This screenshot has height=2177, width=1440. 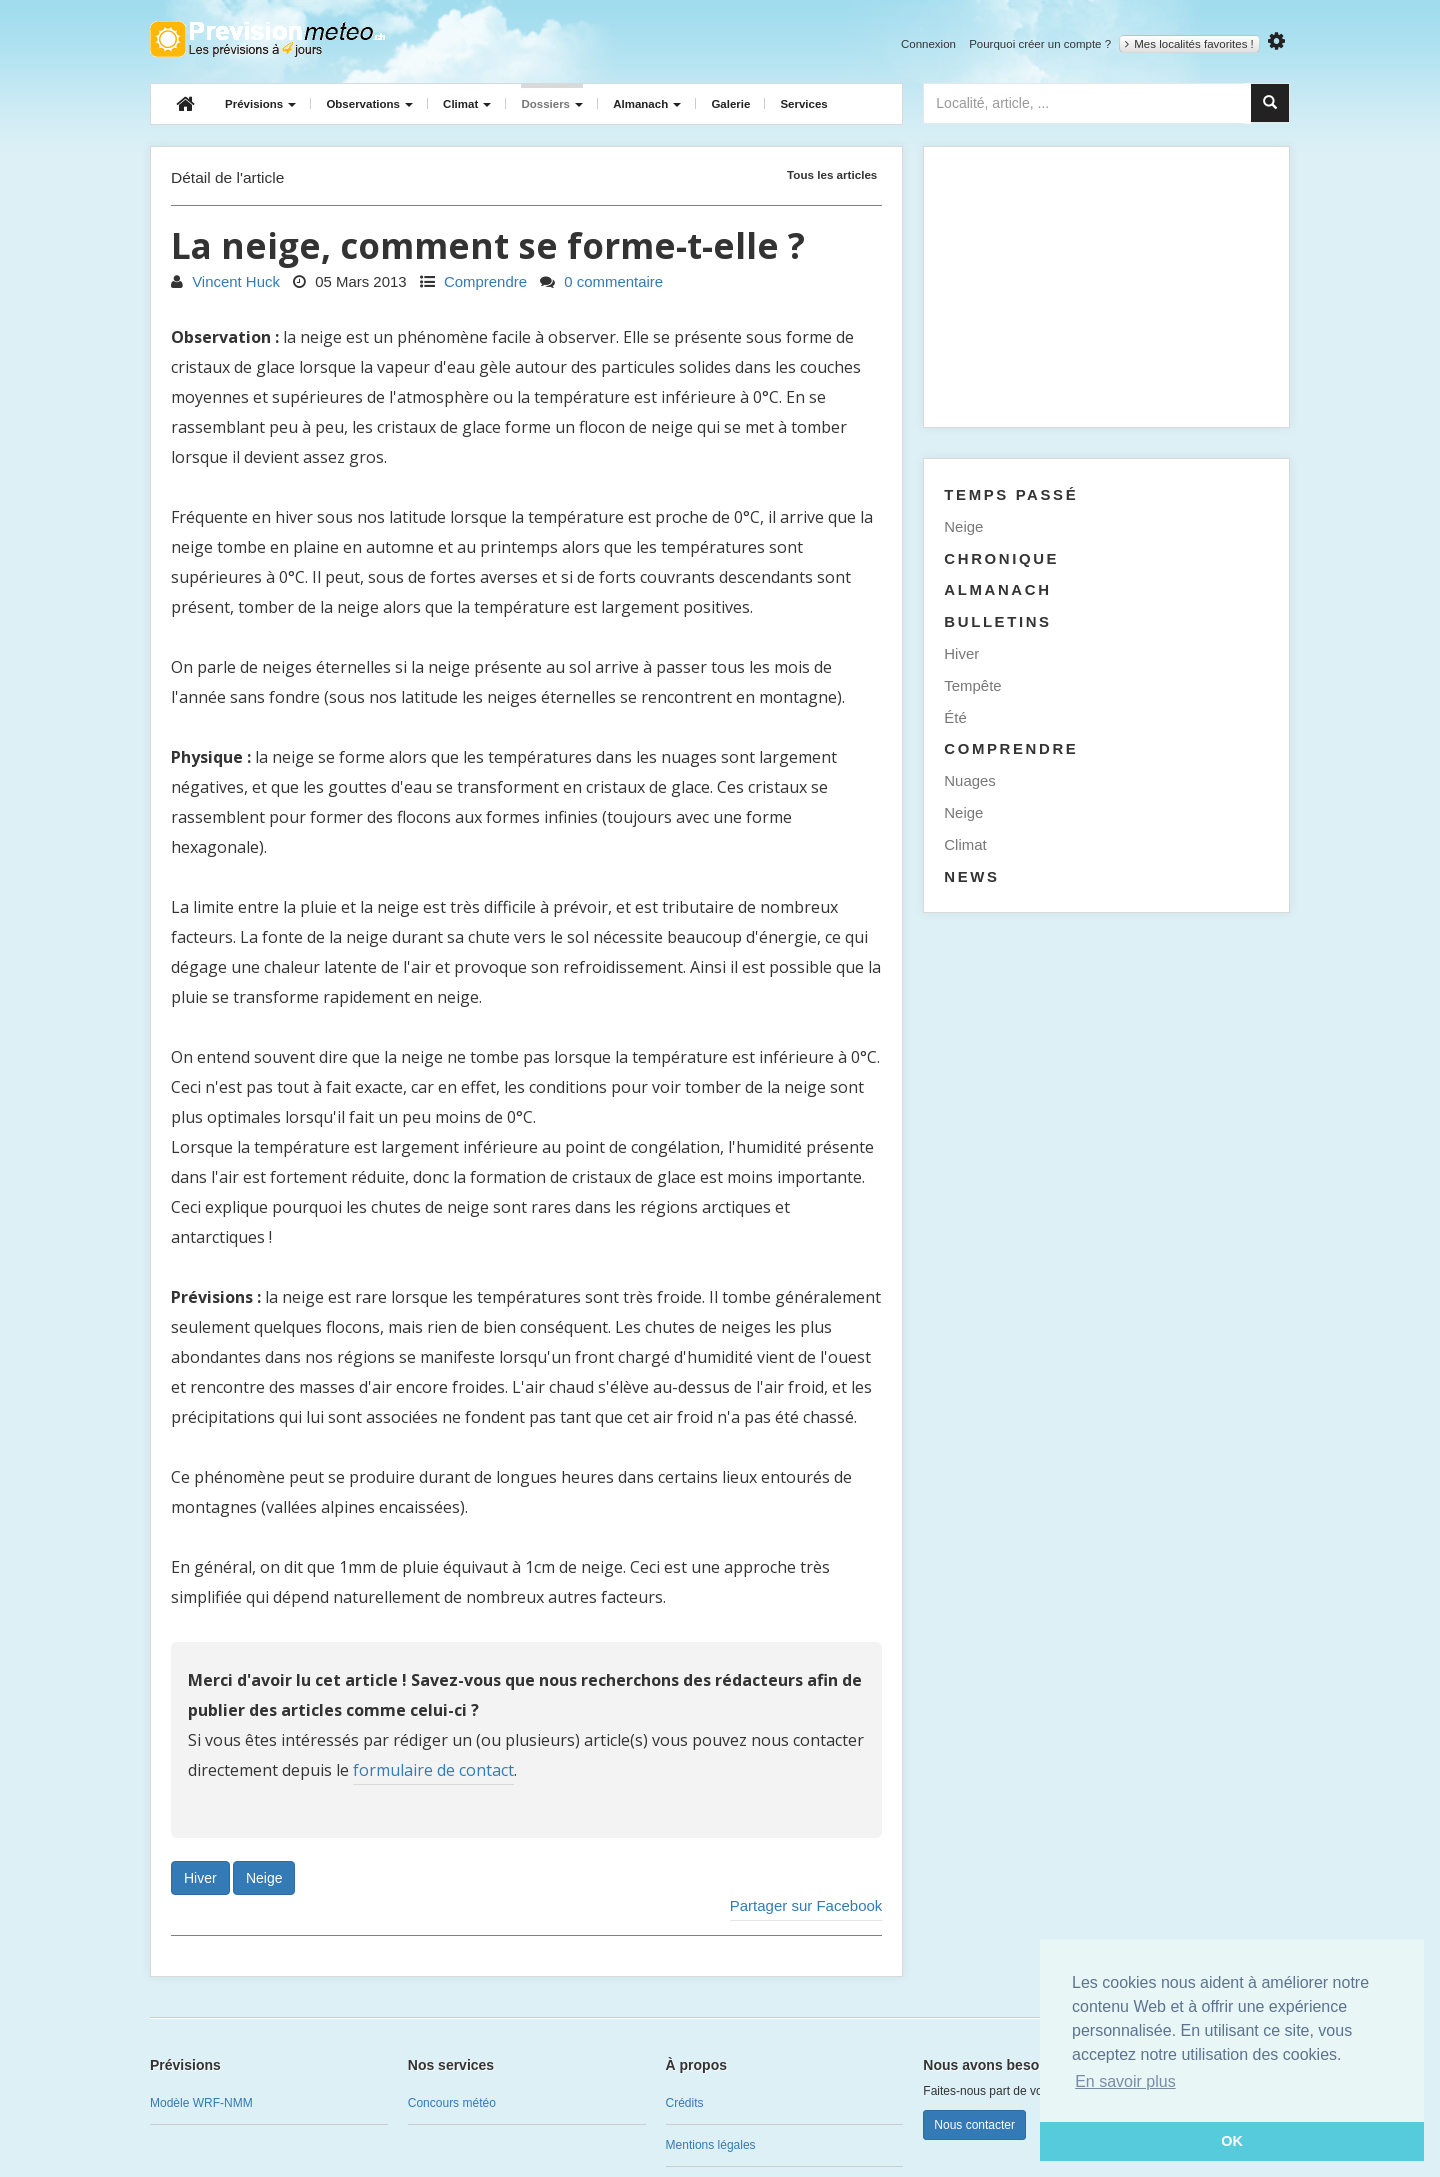 What do you see at coordinates (200, 1878) in the screenshot?
I see `Hiver` at bounding box center [200, 1878].